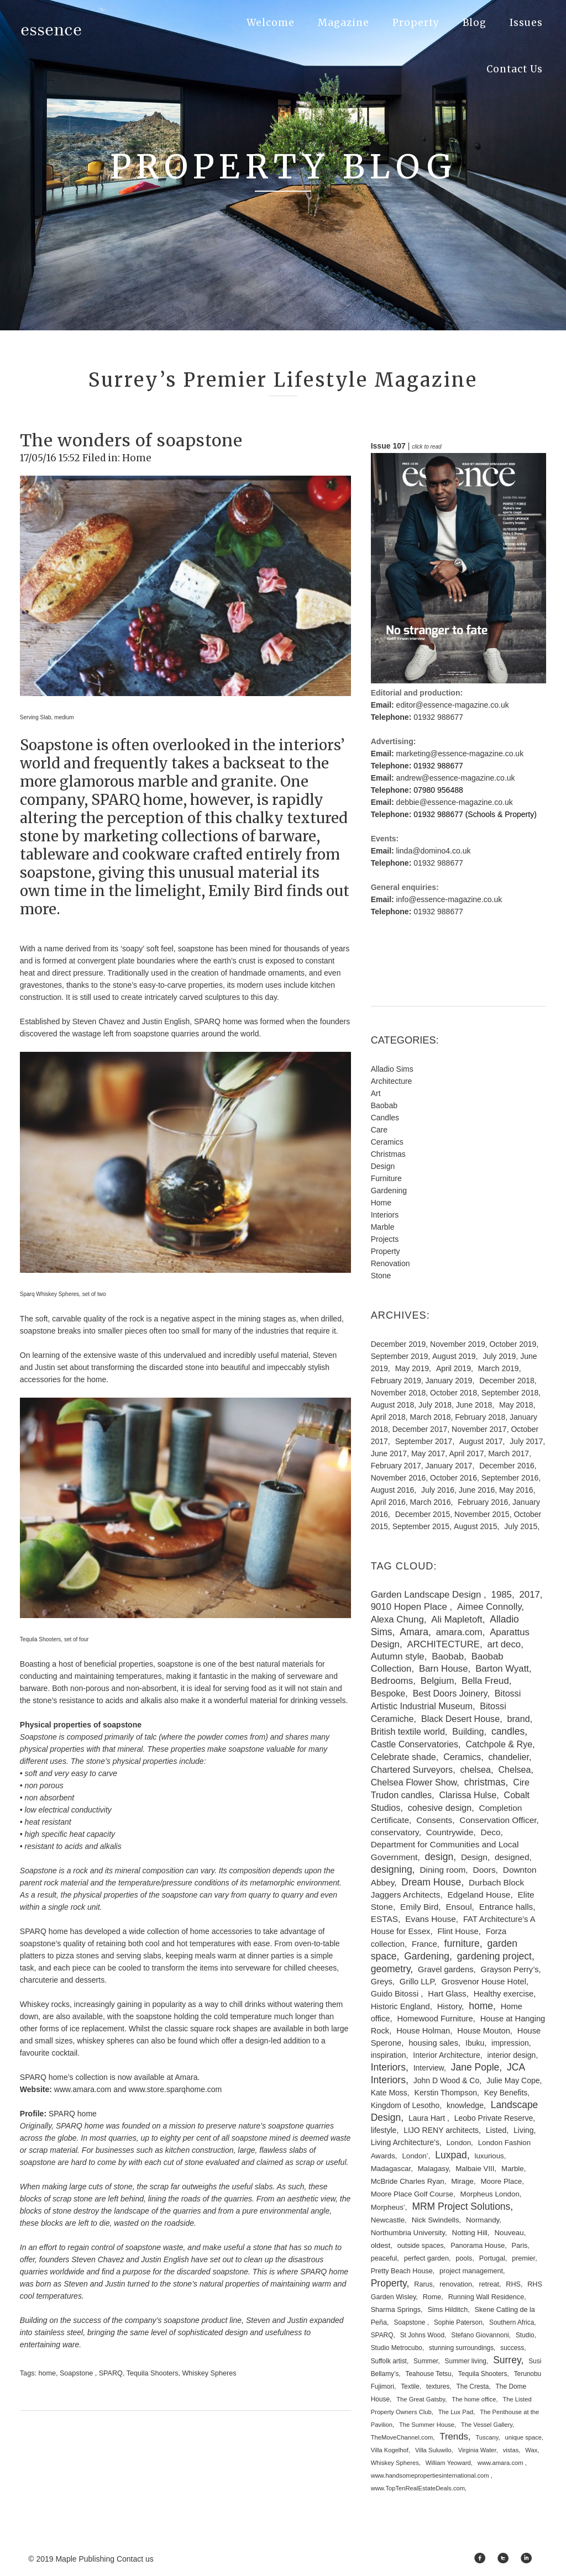 This screenshot has width=566, height=2576. I want to click on vistas, so click(511, 2450).